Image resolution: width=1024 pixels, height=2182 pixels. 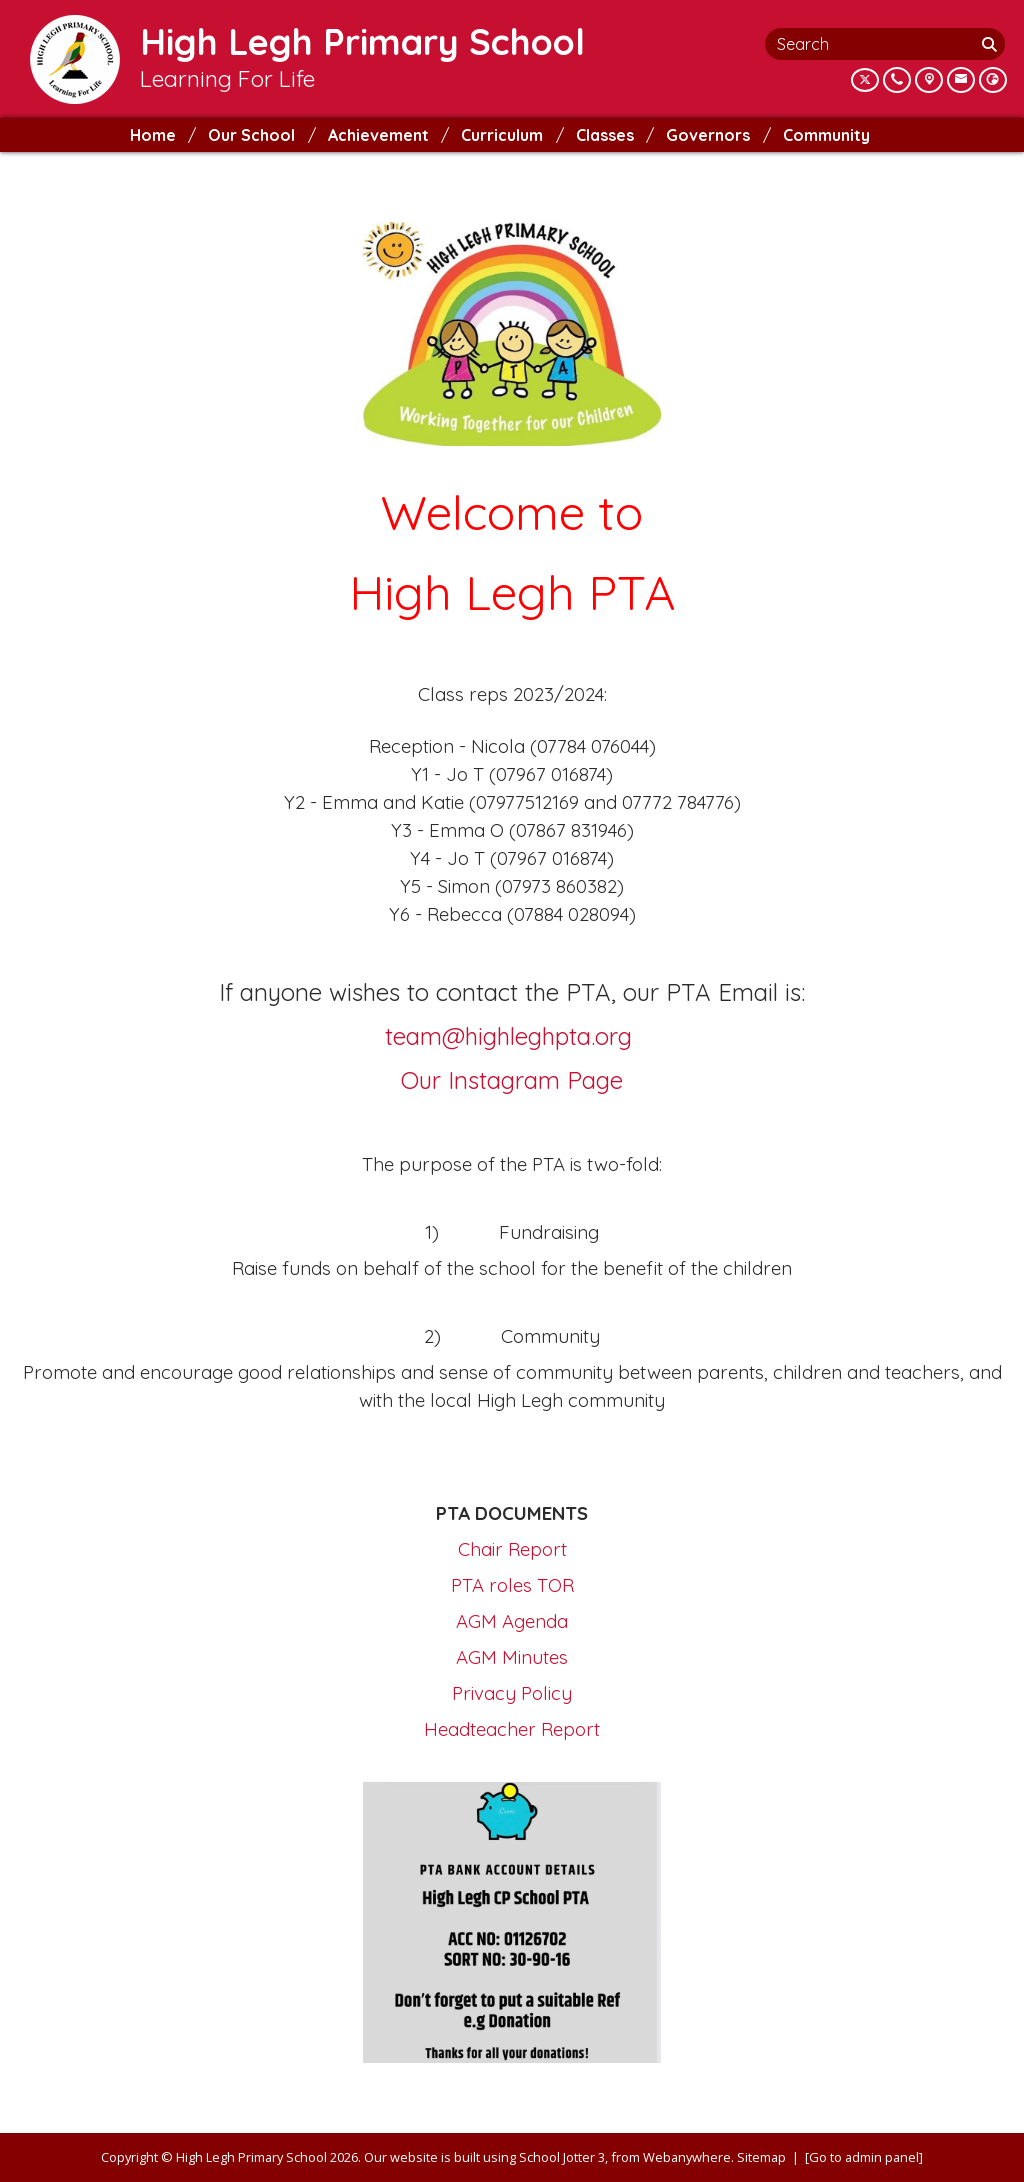 I want to click on Headteacher Report, so click(x=512, y=1729).